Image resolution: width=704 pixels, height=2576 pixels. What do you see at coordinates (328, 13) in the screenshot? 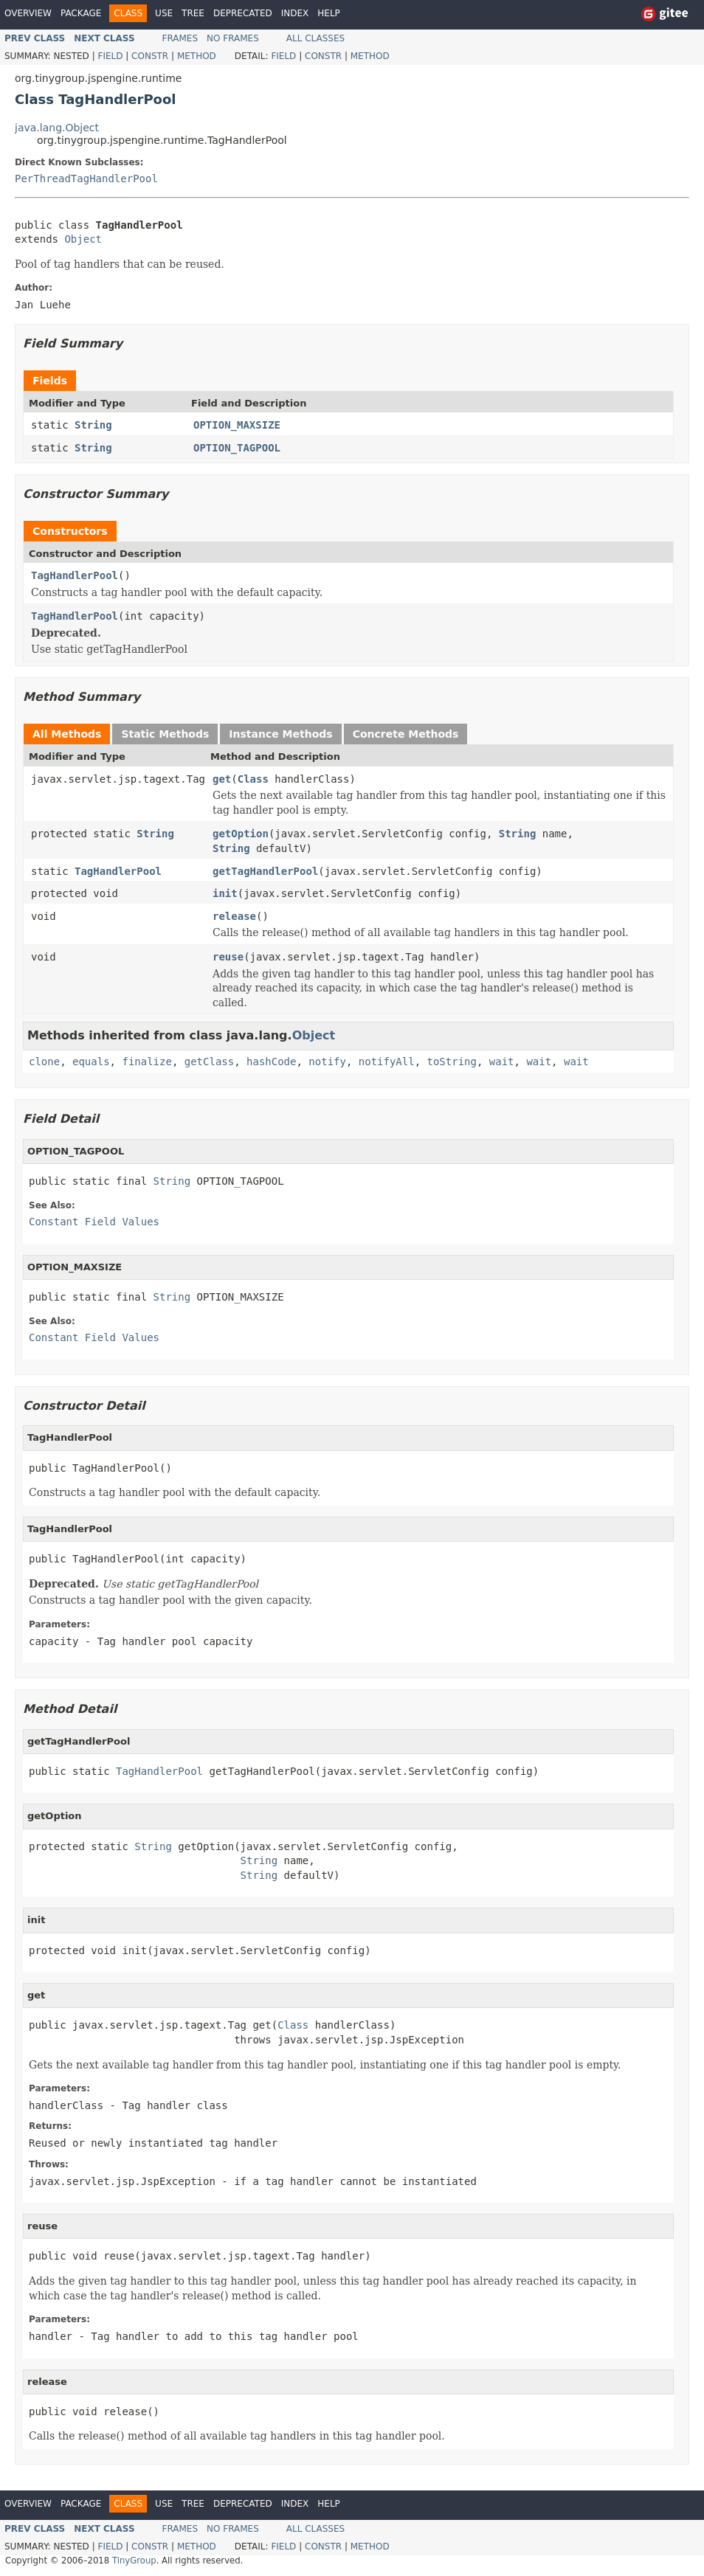
I see `Help` at bounding box center [328, 13].